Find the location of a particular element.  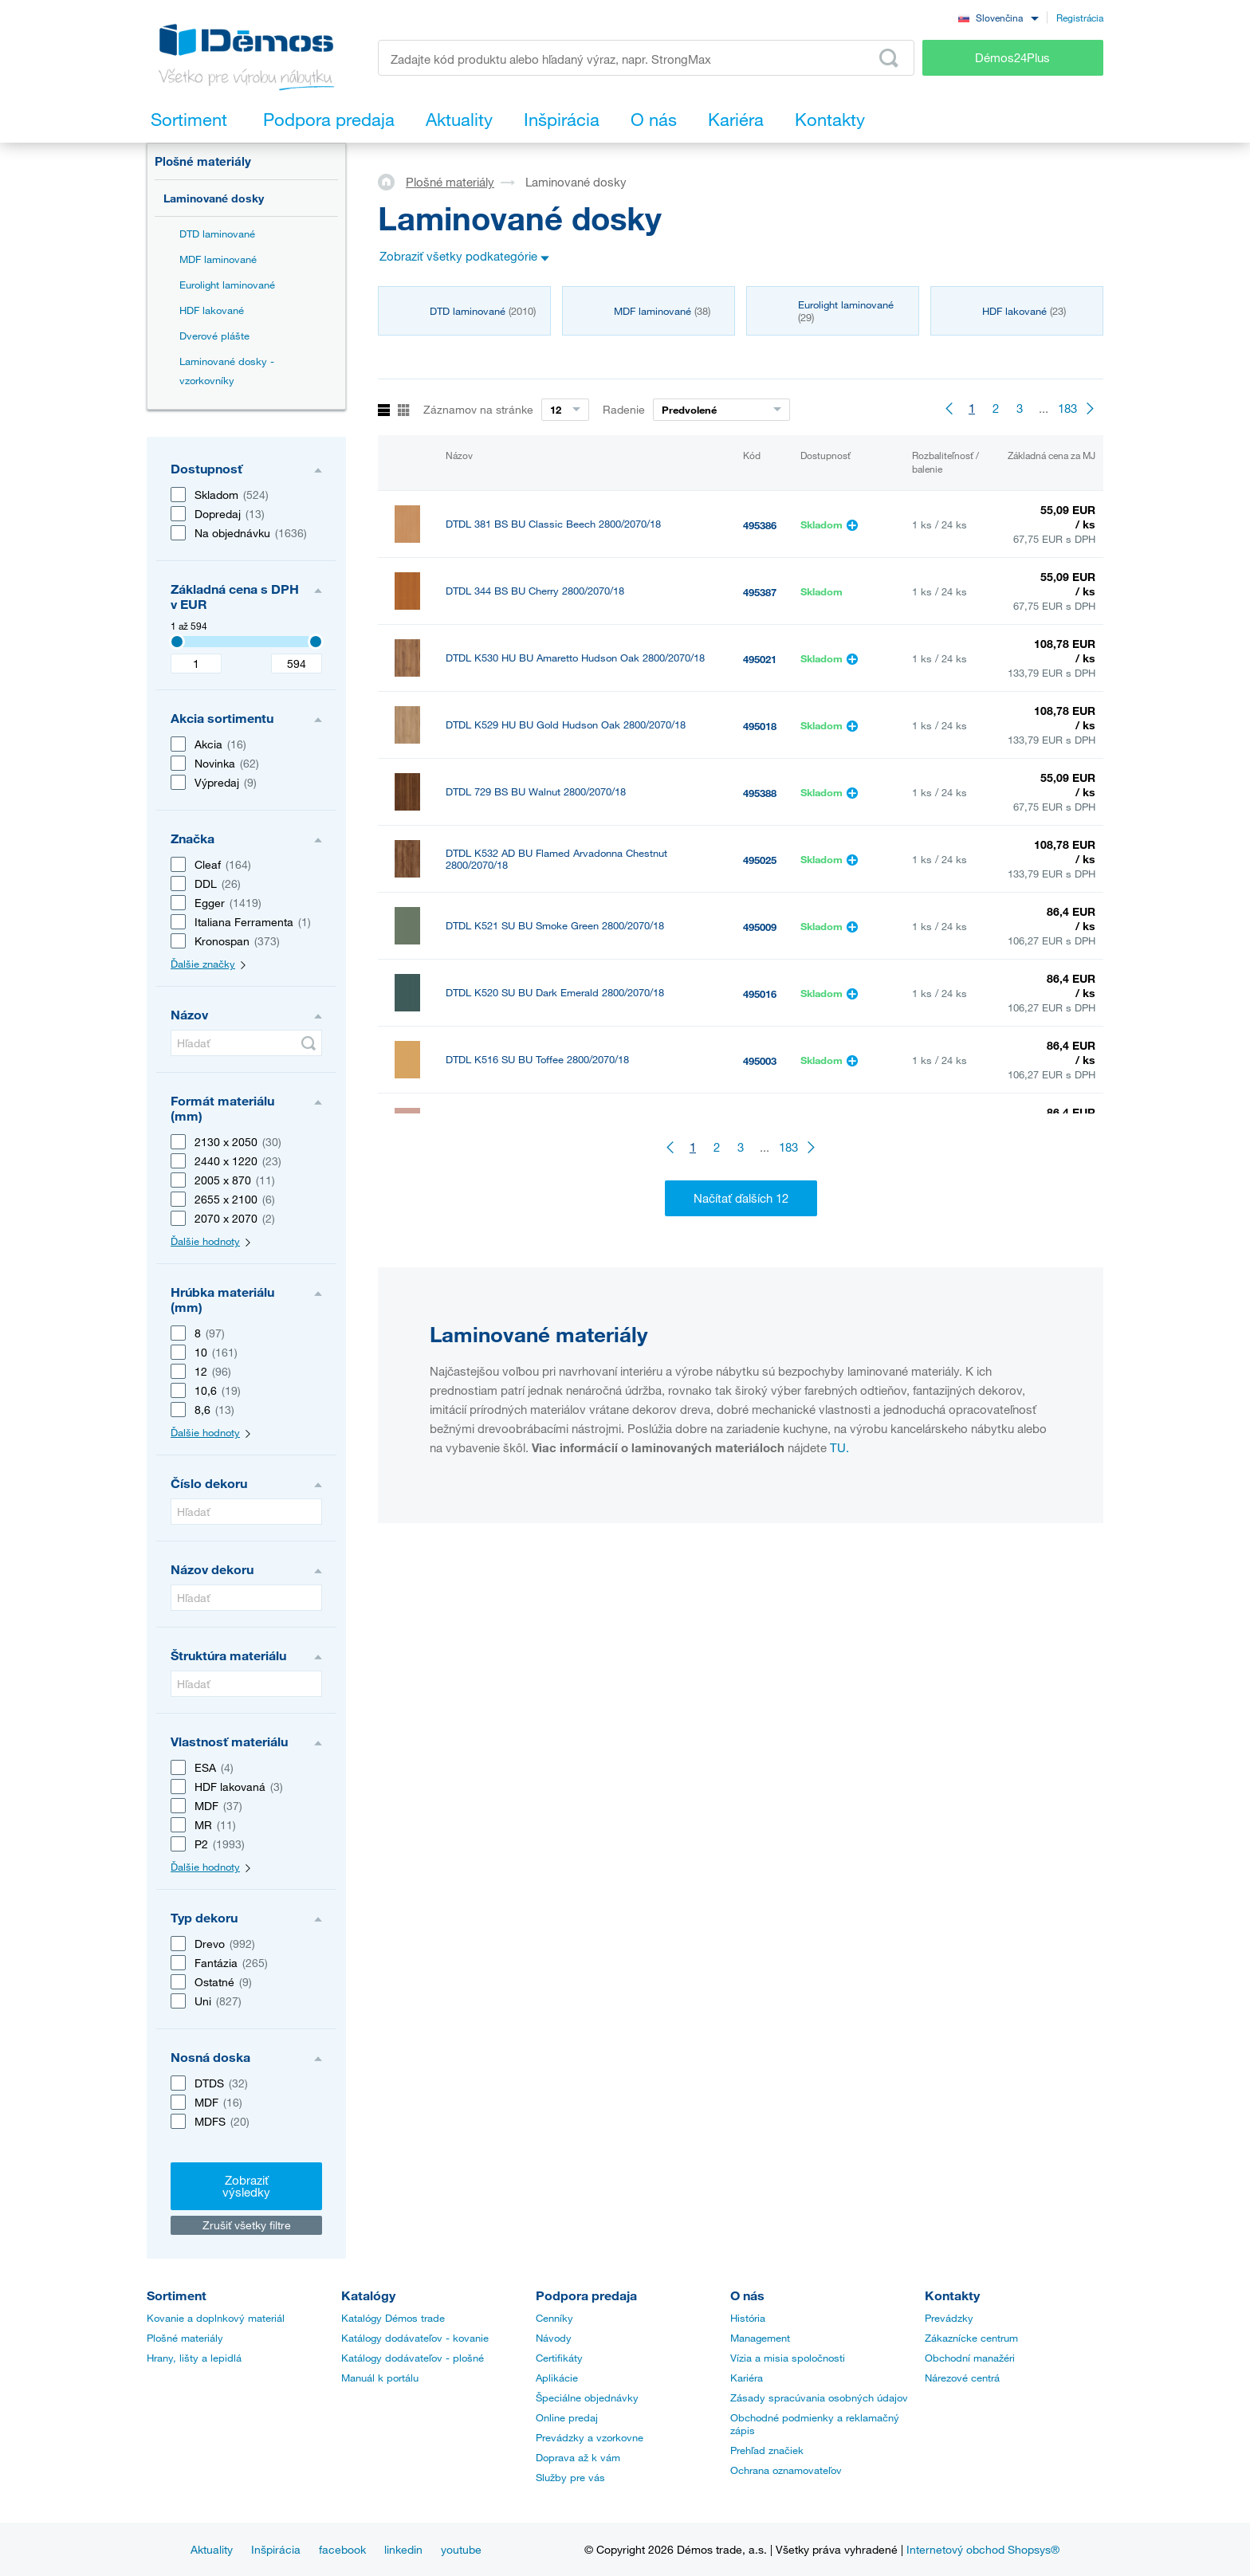

DTDL K535 RW BU Gold Baroque Oak 2800/2070/18 is located at coordinates (568, 1260).